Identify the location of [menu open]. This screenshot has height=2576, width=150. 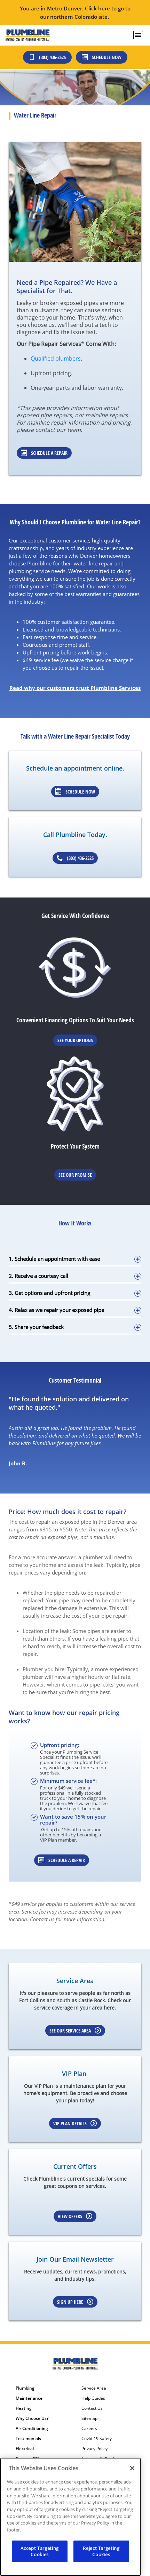
(138, 35).